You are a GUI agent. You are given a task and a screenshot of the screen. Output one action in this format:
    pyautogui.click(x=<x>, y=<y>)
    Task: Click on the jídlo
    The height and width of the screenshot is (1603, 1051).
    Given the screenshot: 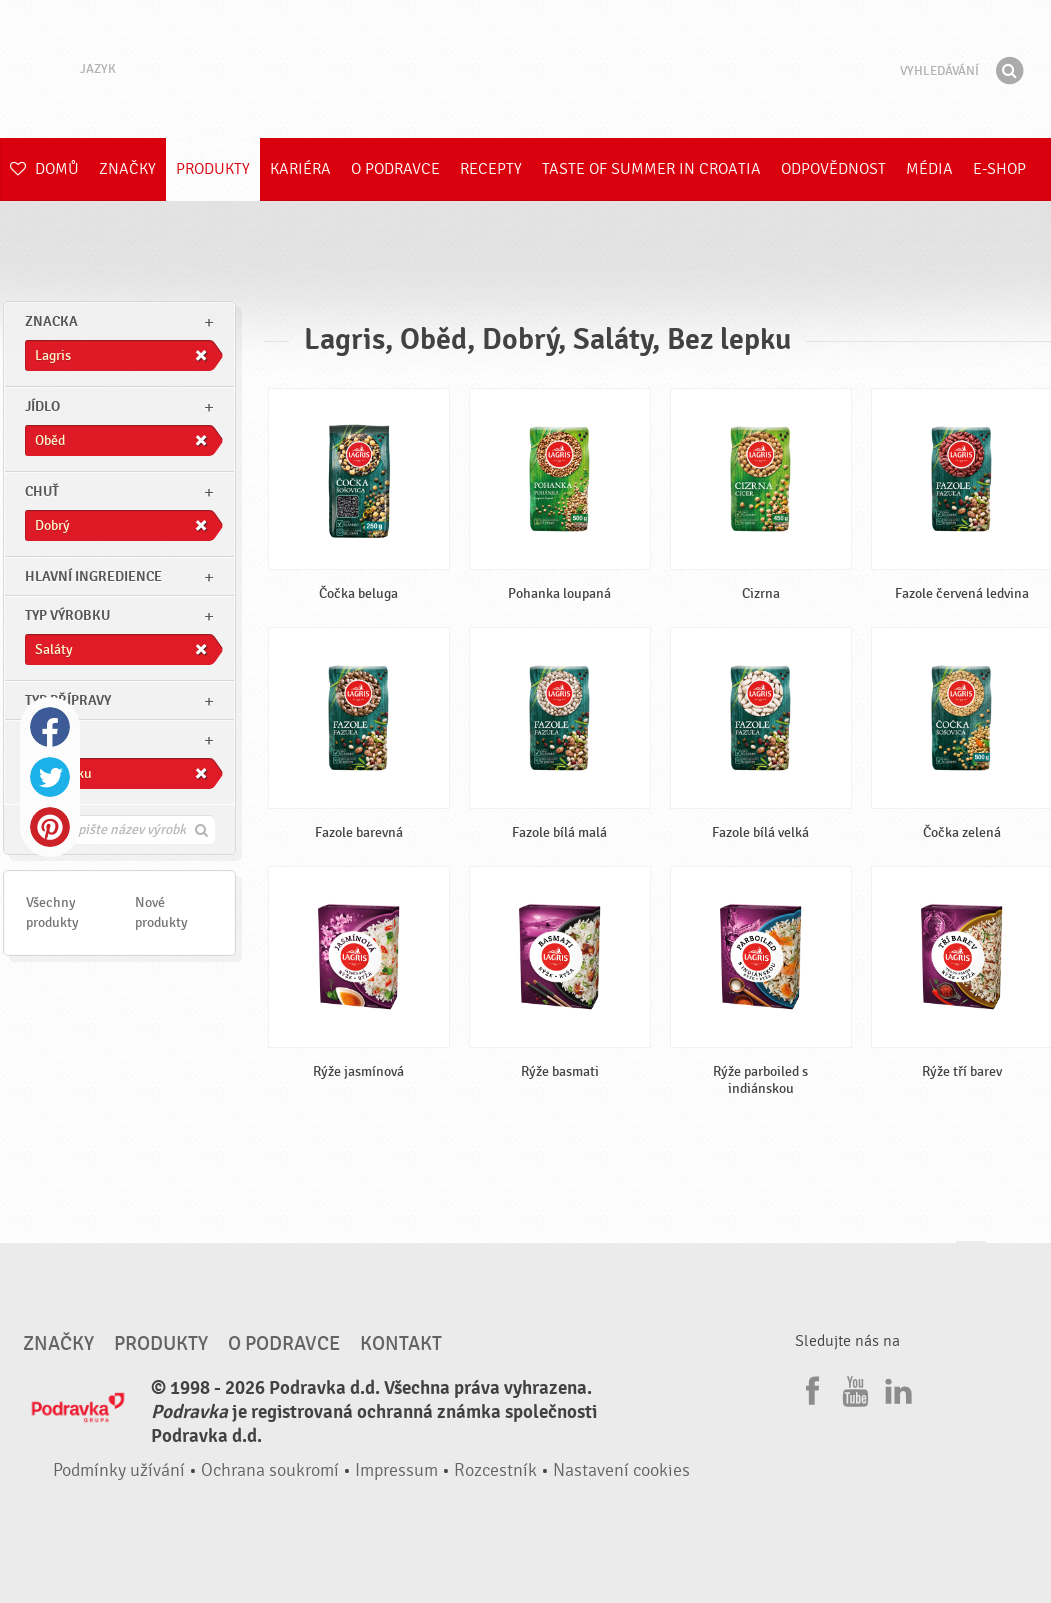 What is the action you would take?
    pyautogui.click(x=42, y=406)
    